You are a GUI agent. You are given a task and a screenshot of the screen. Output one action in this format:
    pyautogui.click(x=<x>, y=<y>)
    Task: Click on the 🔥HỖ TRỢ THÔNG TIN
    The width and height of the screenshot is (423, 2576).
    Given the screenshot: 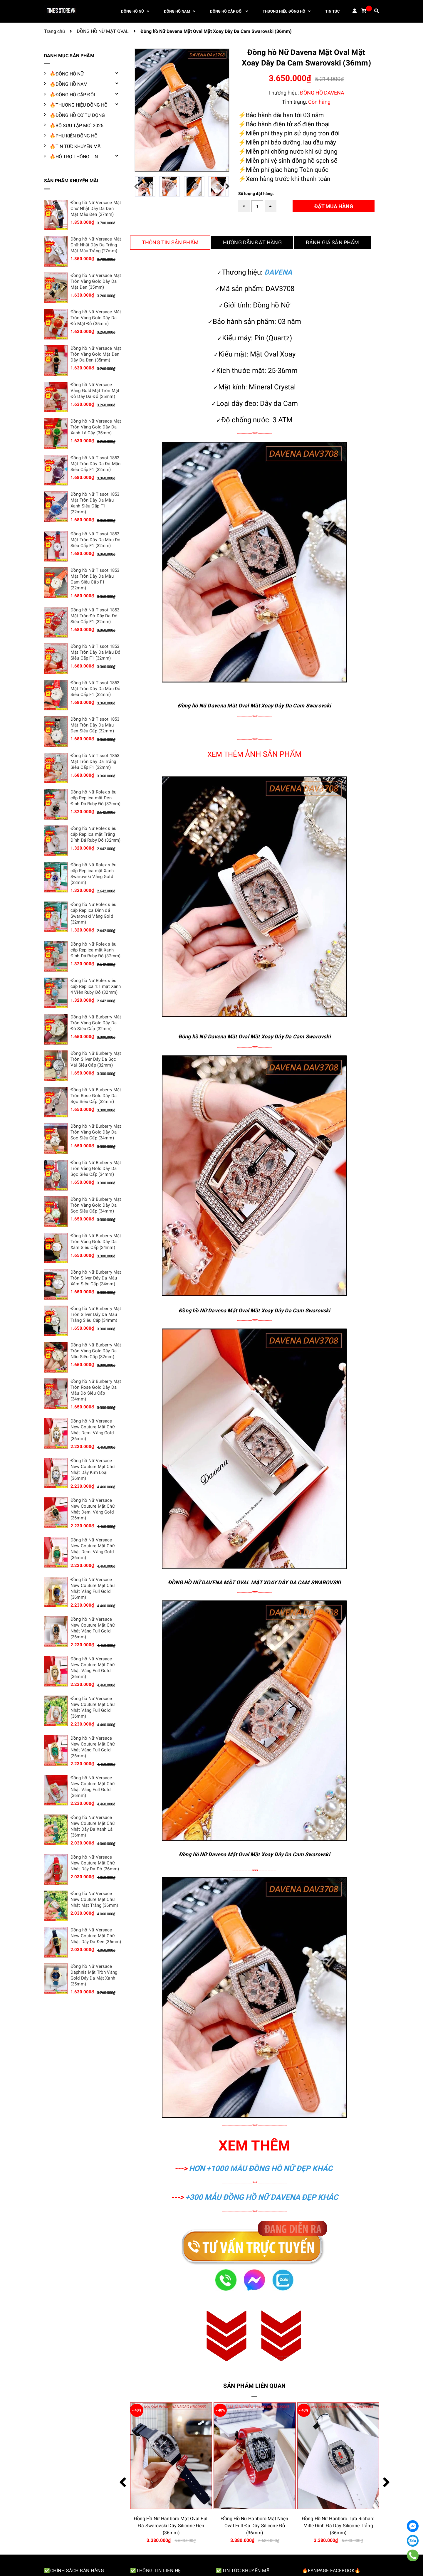 What is the action you would take?
    pyautogui.click(x=74, y=156)
    